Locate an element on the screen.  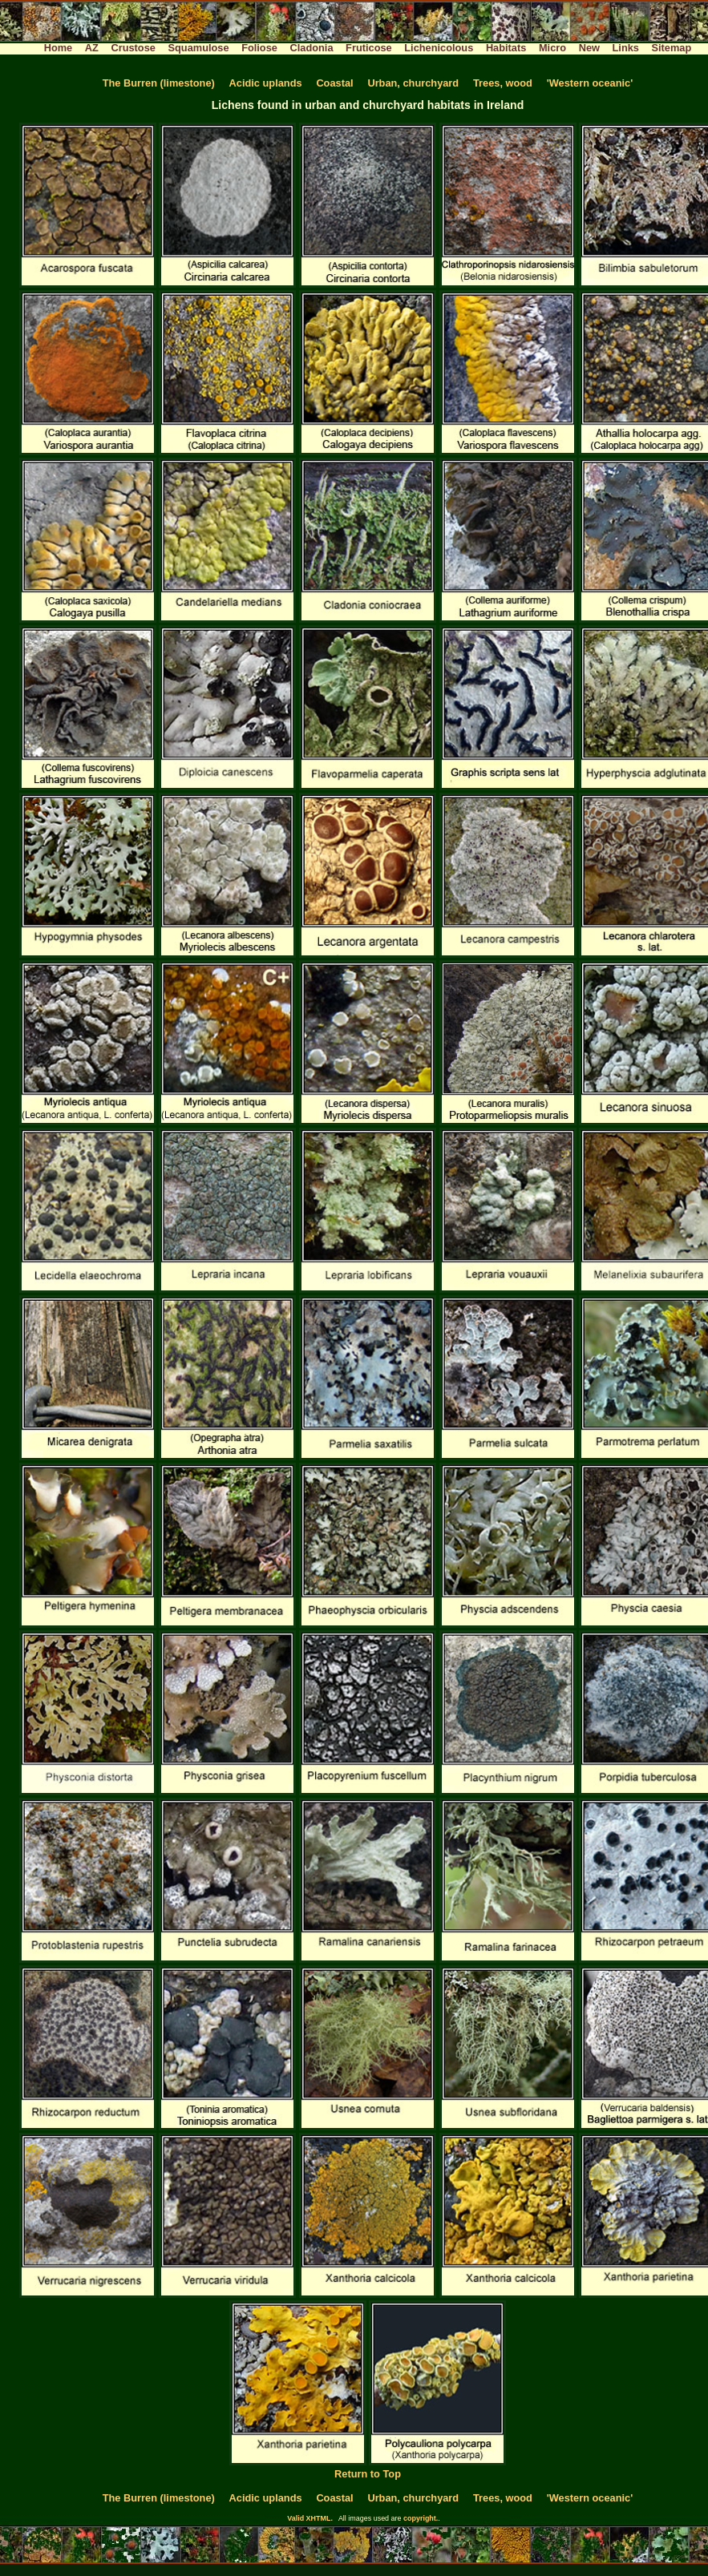
Habitats is located at coordinates (506, 48).